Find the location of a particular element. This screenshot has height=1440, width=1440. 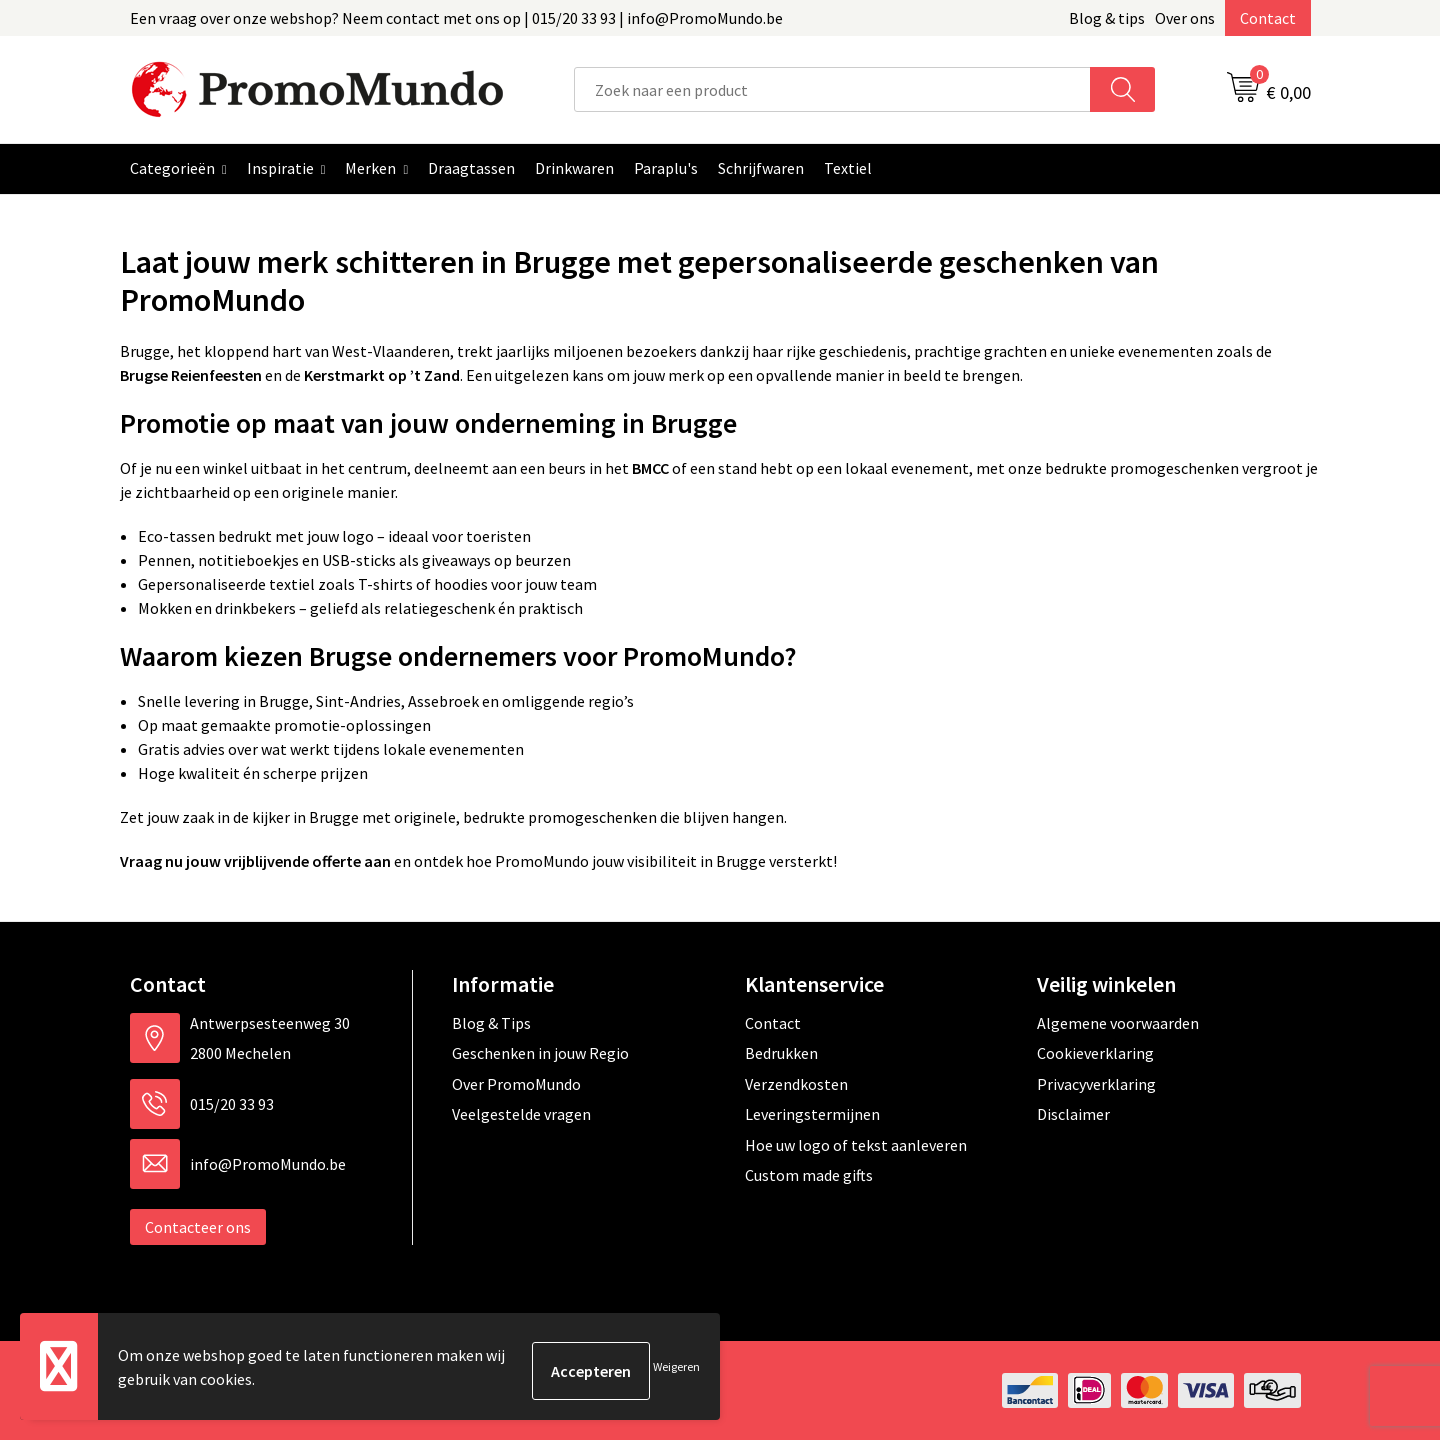

Algemene voorwaarden is located at coordinates (1118, 1023).